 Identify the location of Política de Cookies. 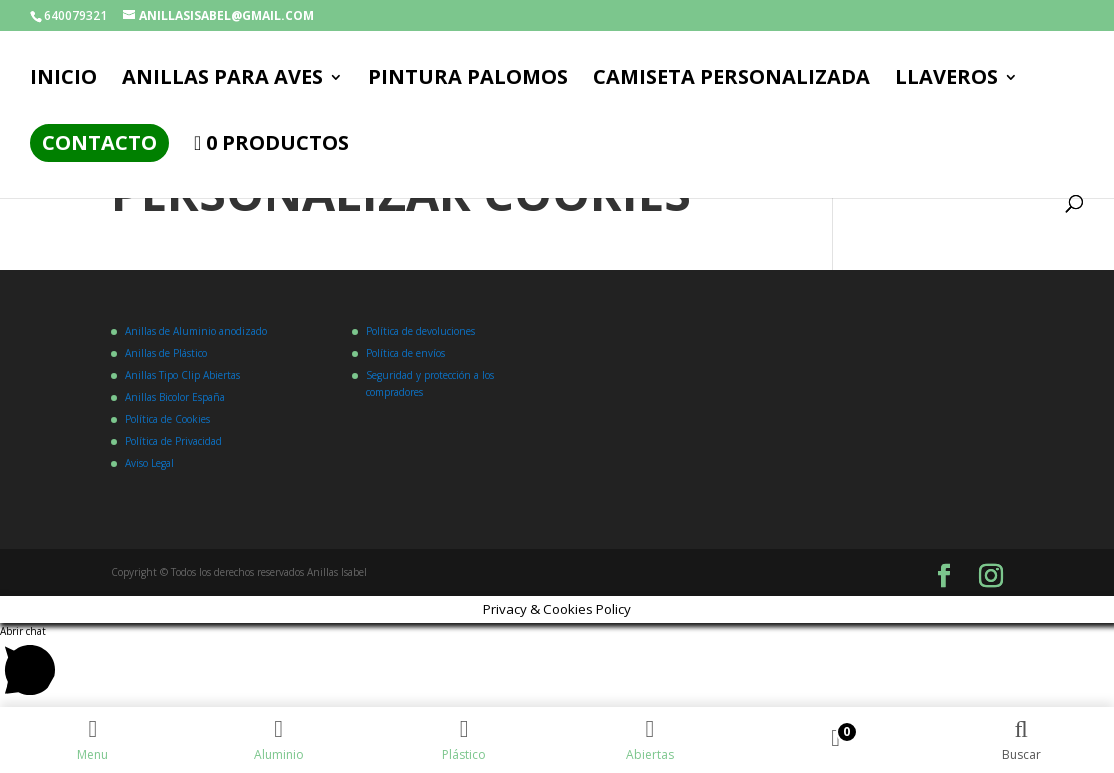
(167, 419).